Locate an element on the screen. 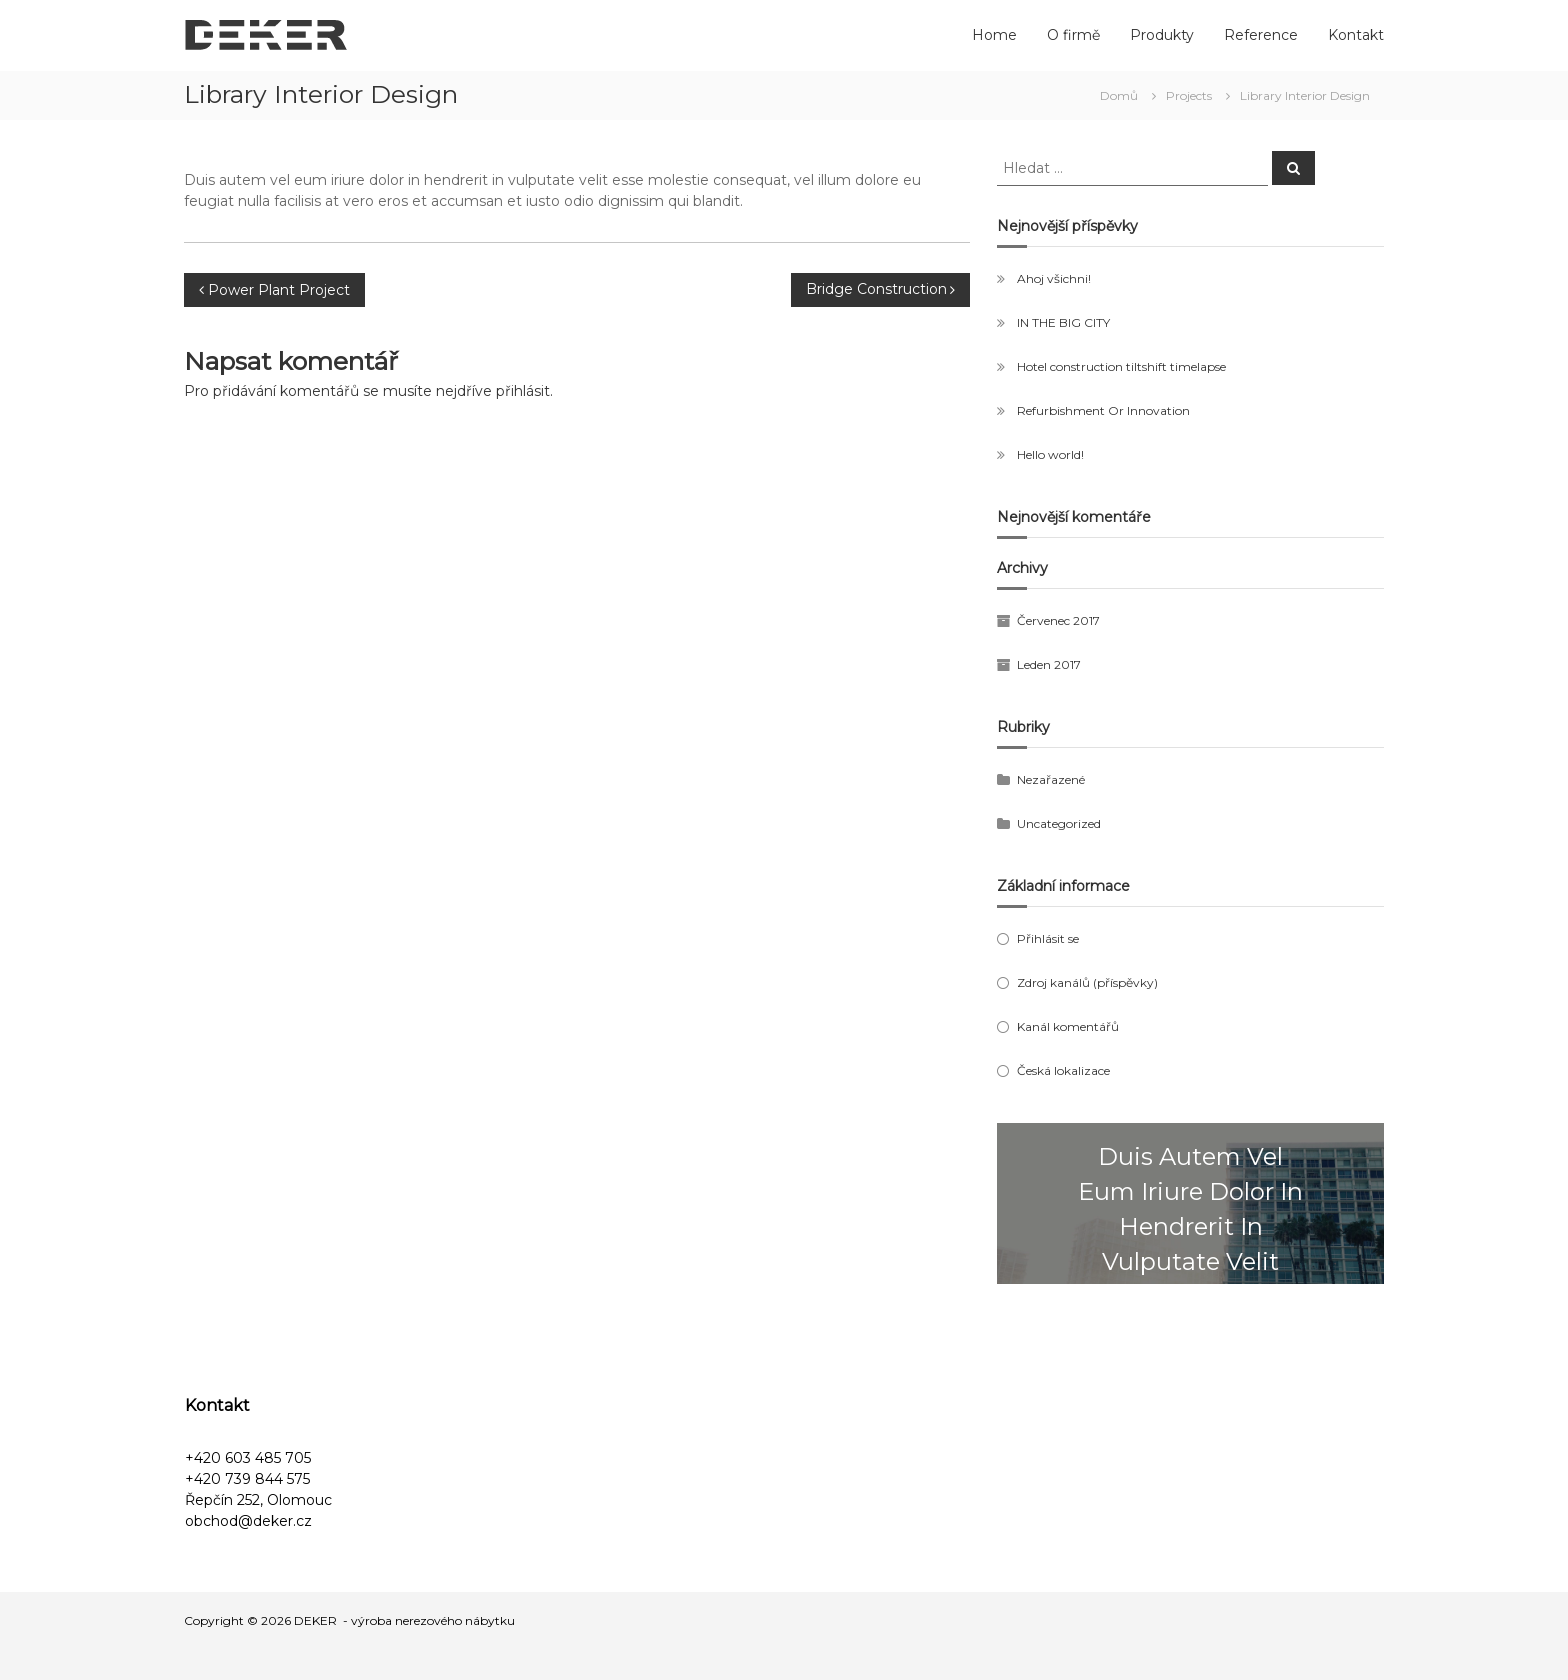 The height and width of the screenshot is (1680, 1568). IN THE BIG CITY is located at coordinates (1063, 322).